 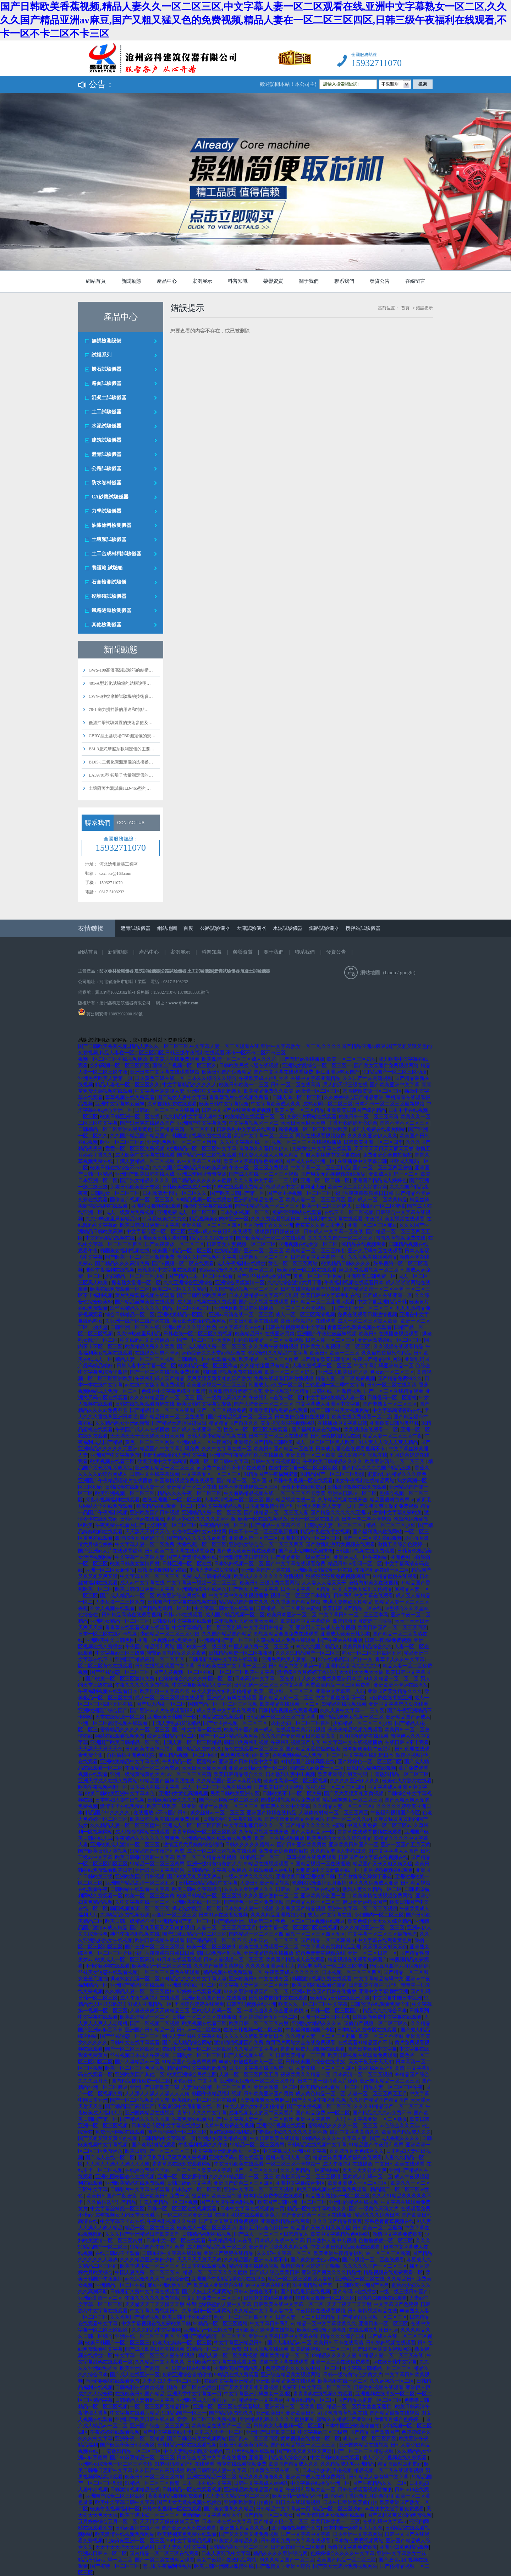 I want to click on 在线观看加勒比日韩av, so click(x=373, y=2330).